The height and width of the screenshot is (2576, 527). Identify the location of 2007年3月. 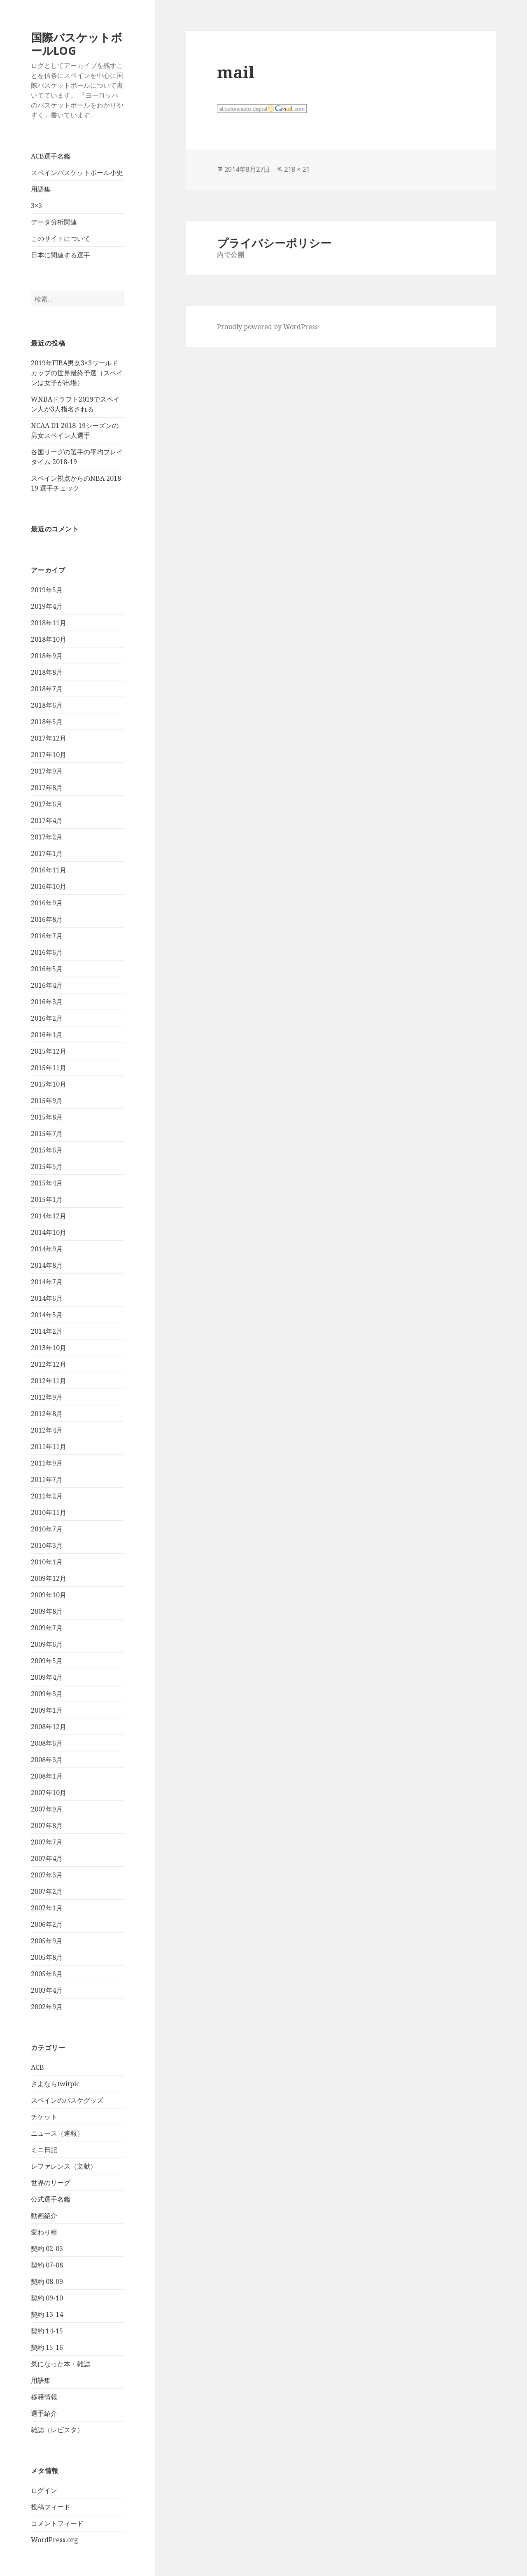
(47, 1874).